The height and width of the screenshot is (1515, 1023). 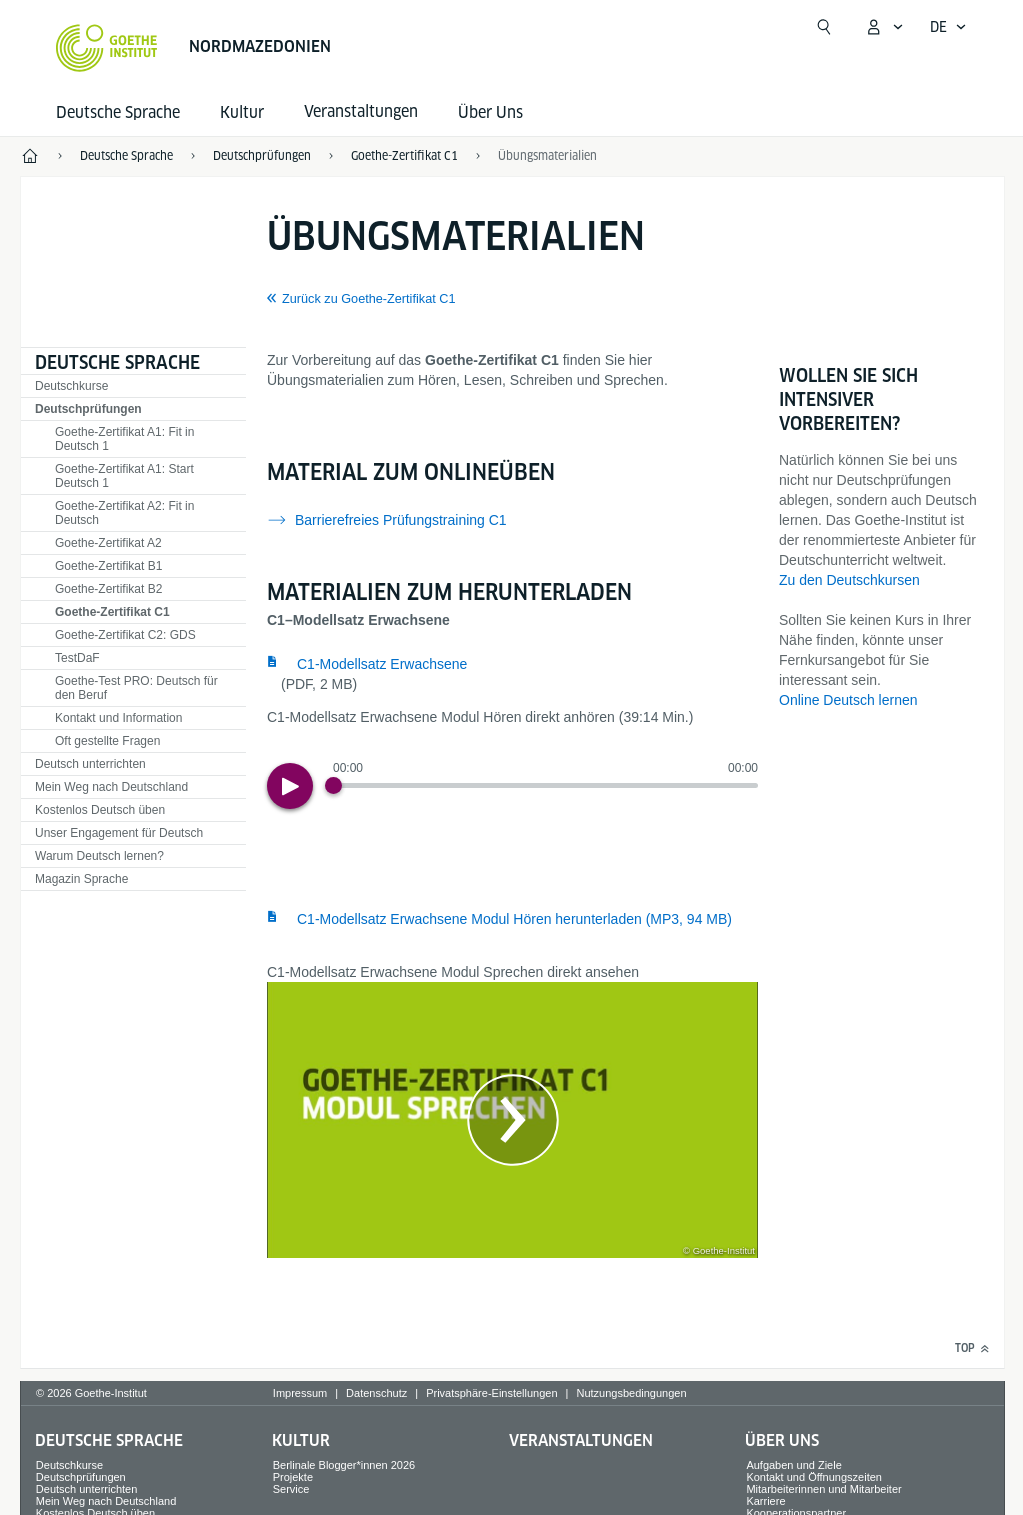 What do you see at coordinates (108, 543) in the screenshot?
I see `Goethe-Zertifikat A2` at bounding box center [108, 543].